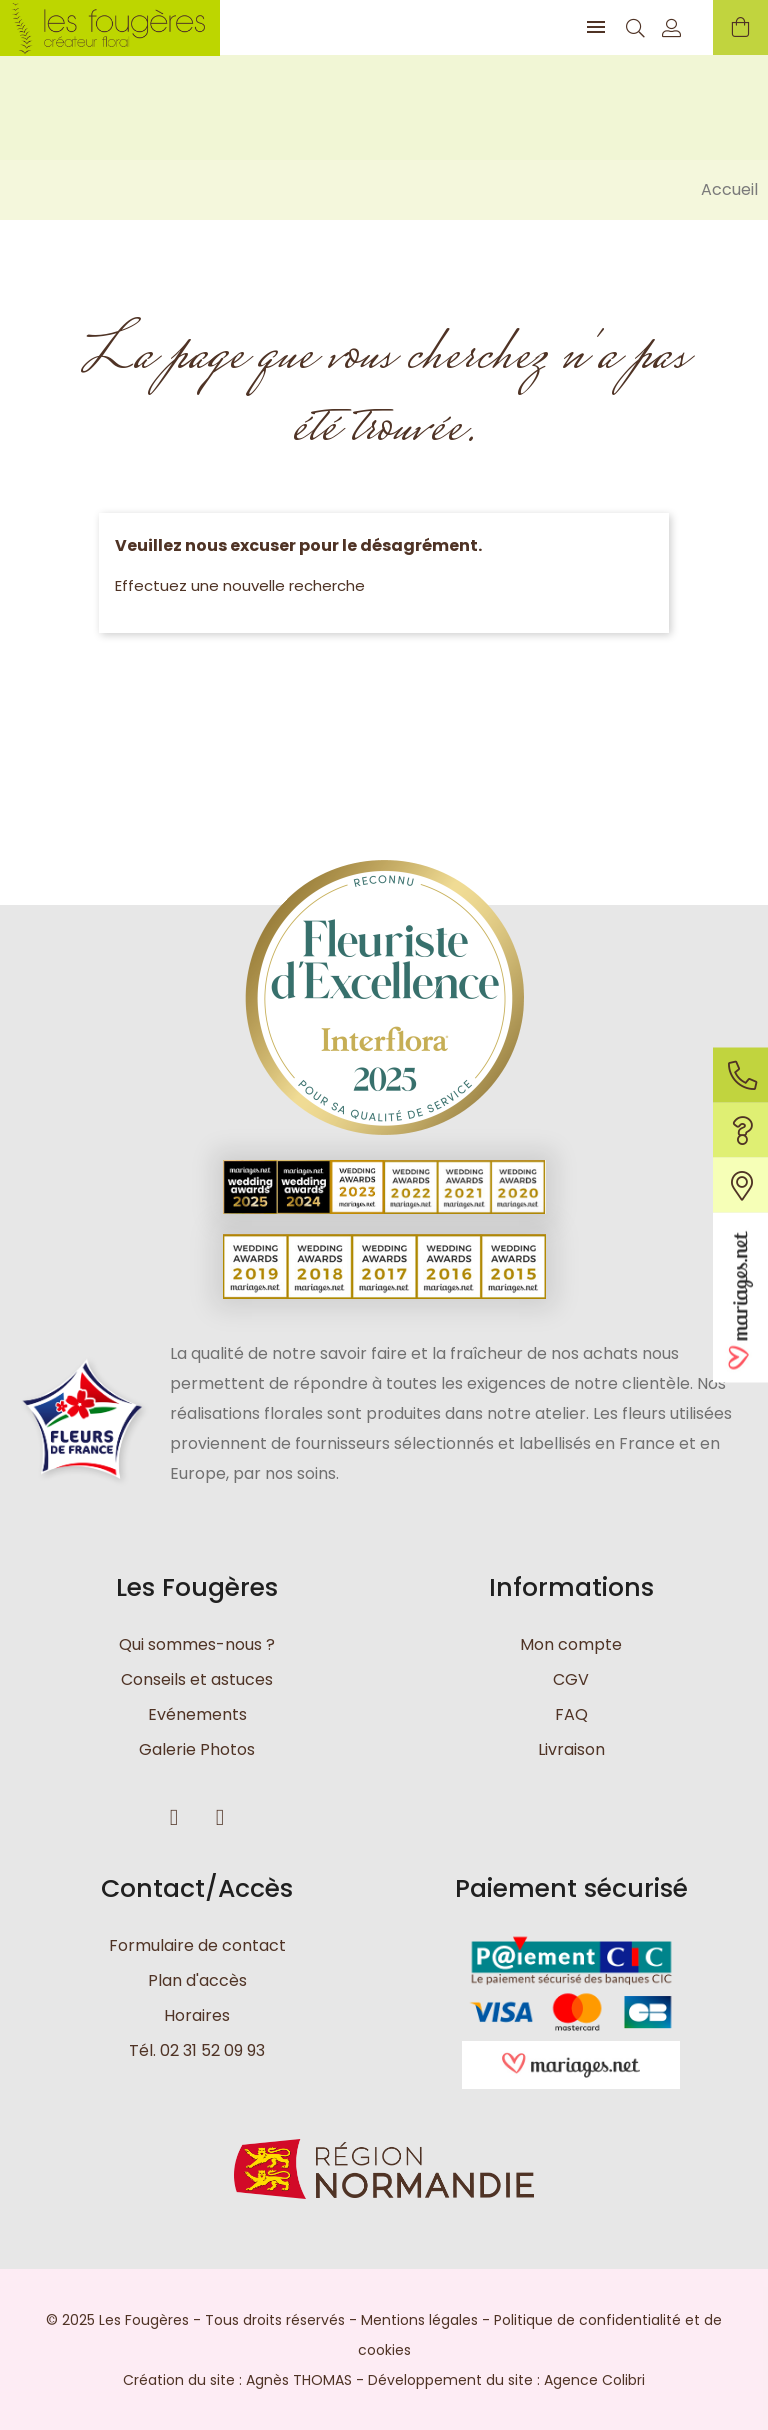  I want to click on Qui sommes-nous ?, so click(197, 1644).